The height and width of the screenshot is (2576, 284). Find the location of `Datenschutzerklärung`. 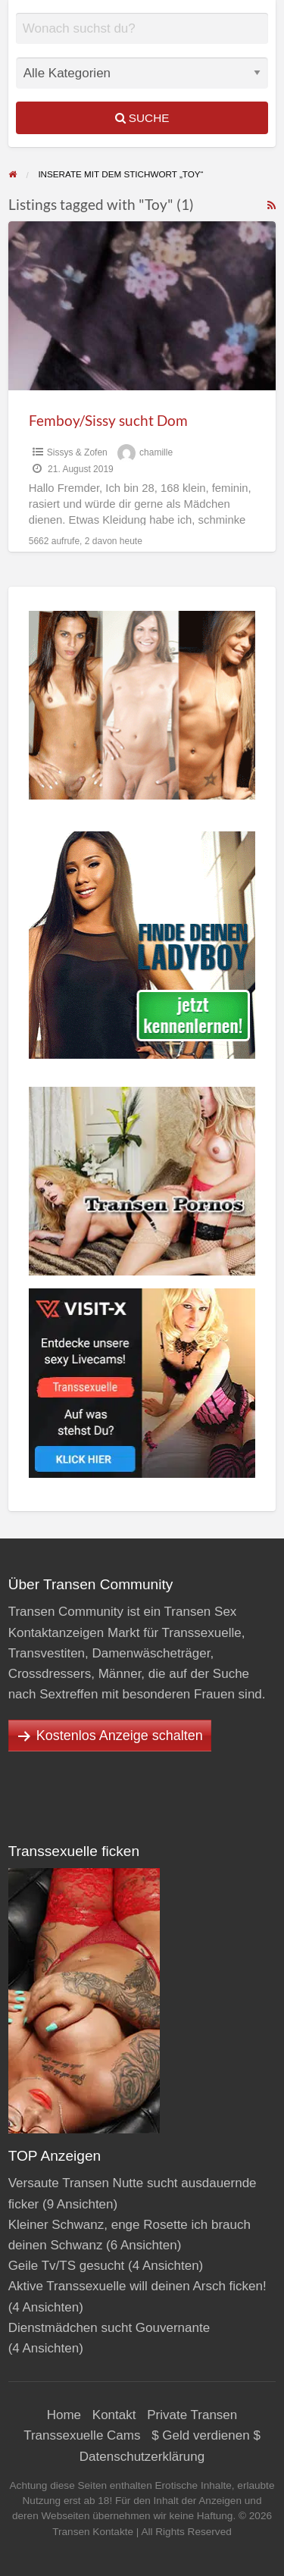

Datenschutzerklärung is located at coordinates (142, 2456).